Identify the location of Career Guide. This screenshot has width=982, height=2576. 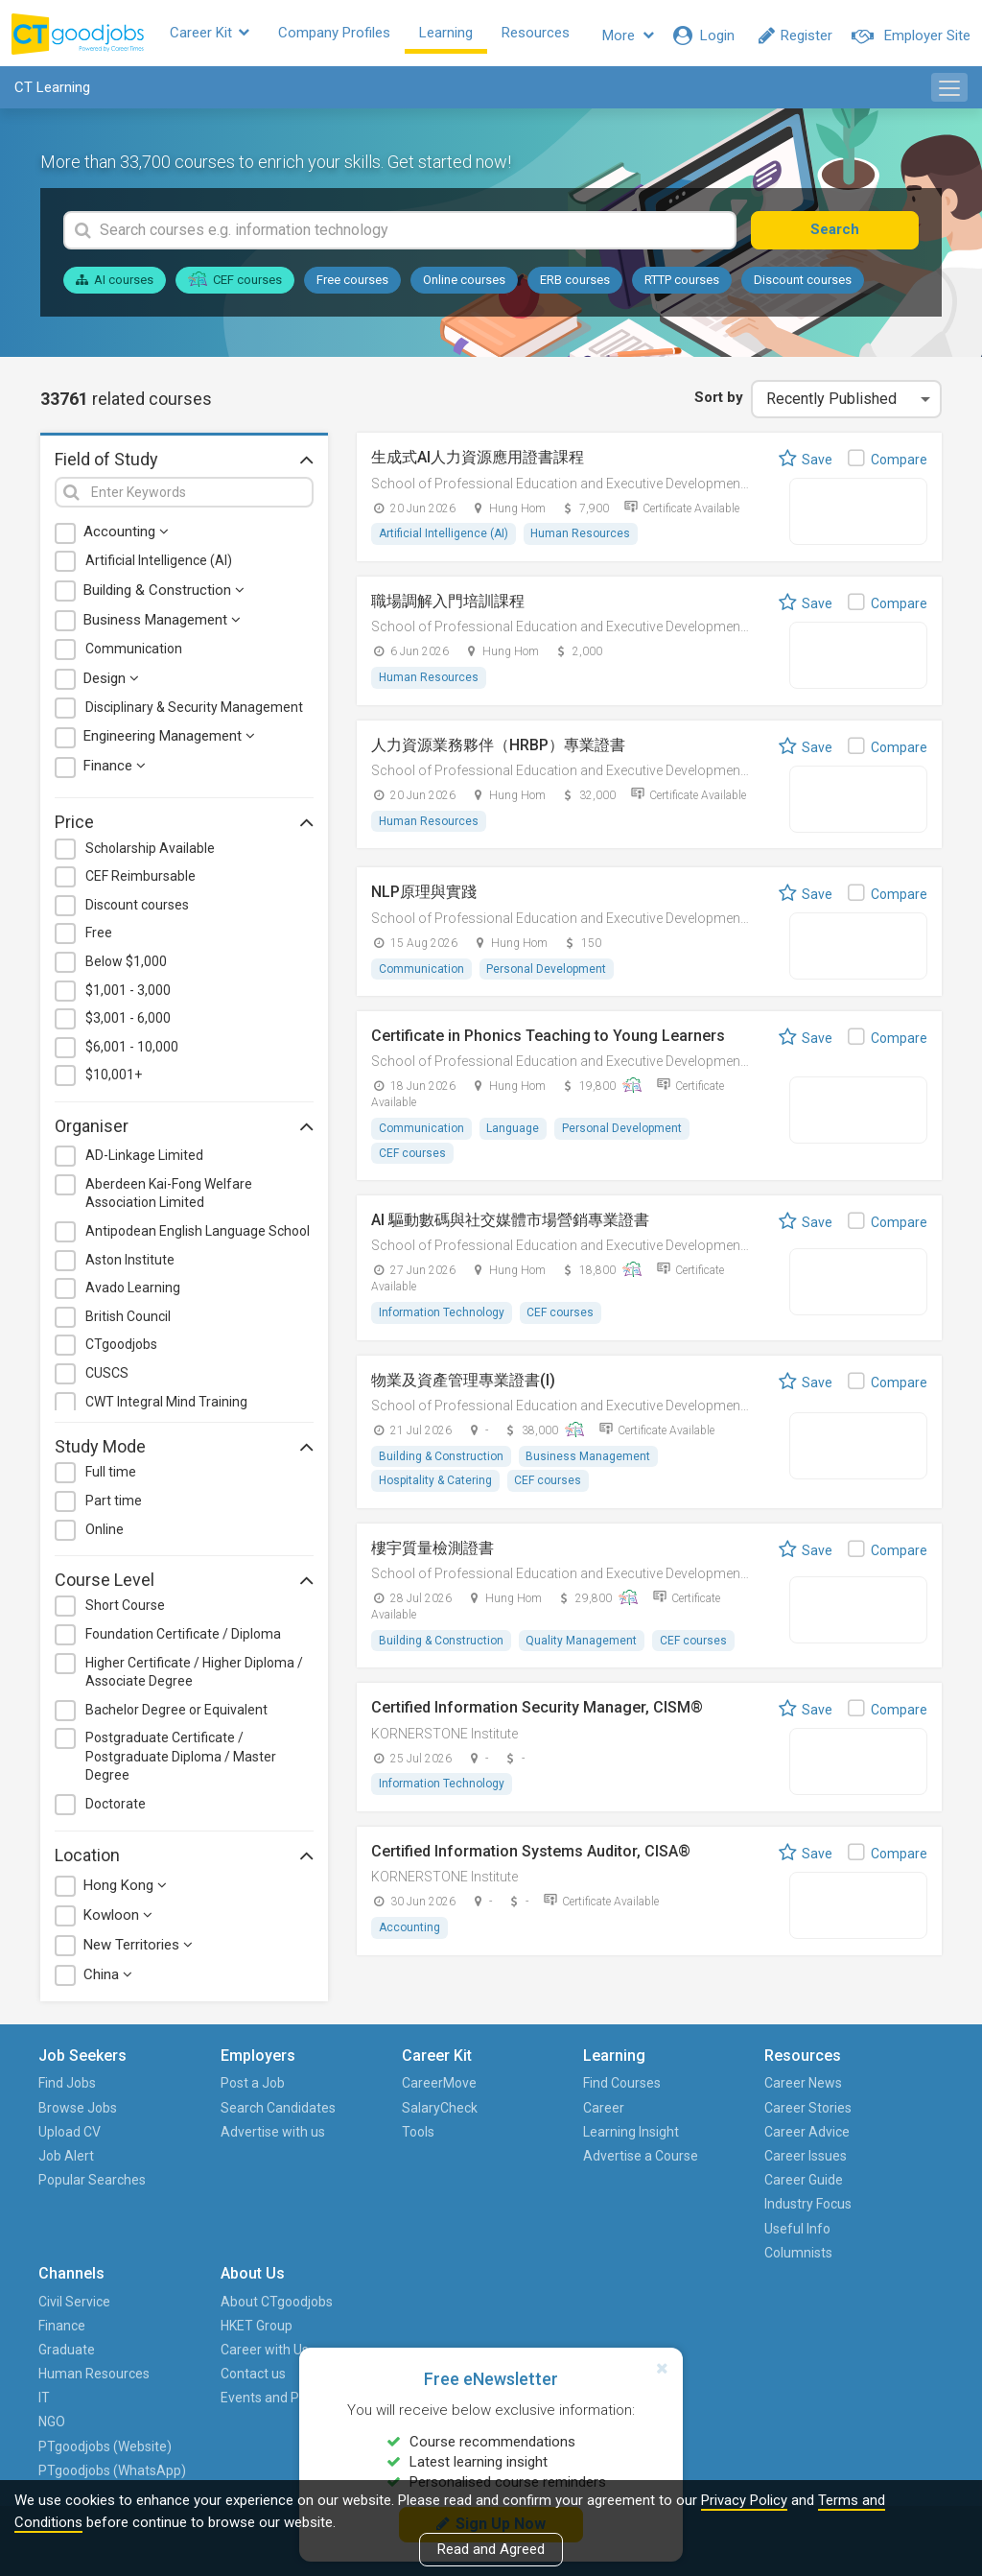
(611, 2184).